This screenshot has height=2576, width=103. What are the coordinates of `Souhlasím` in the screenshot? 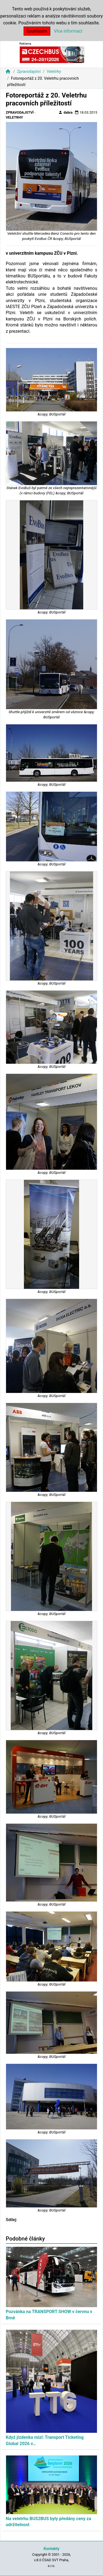 It's located at (37, 31).